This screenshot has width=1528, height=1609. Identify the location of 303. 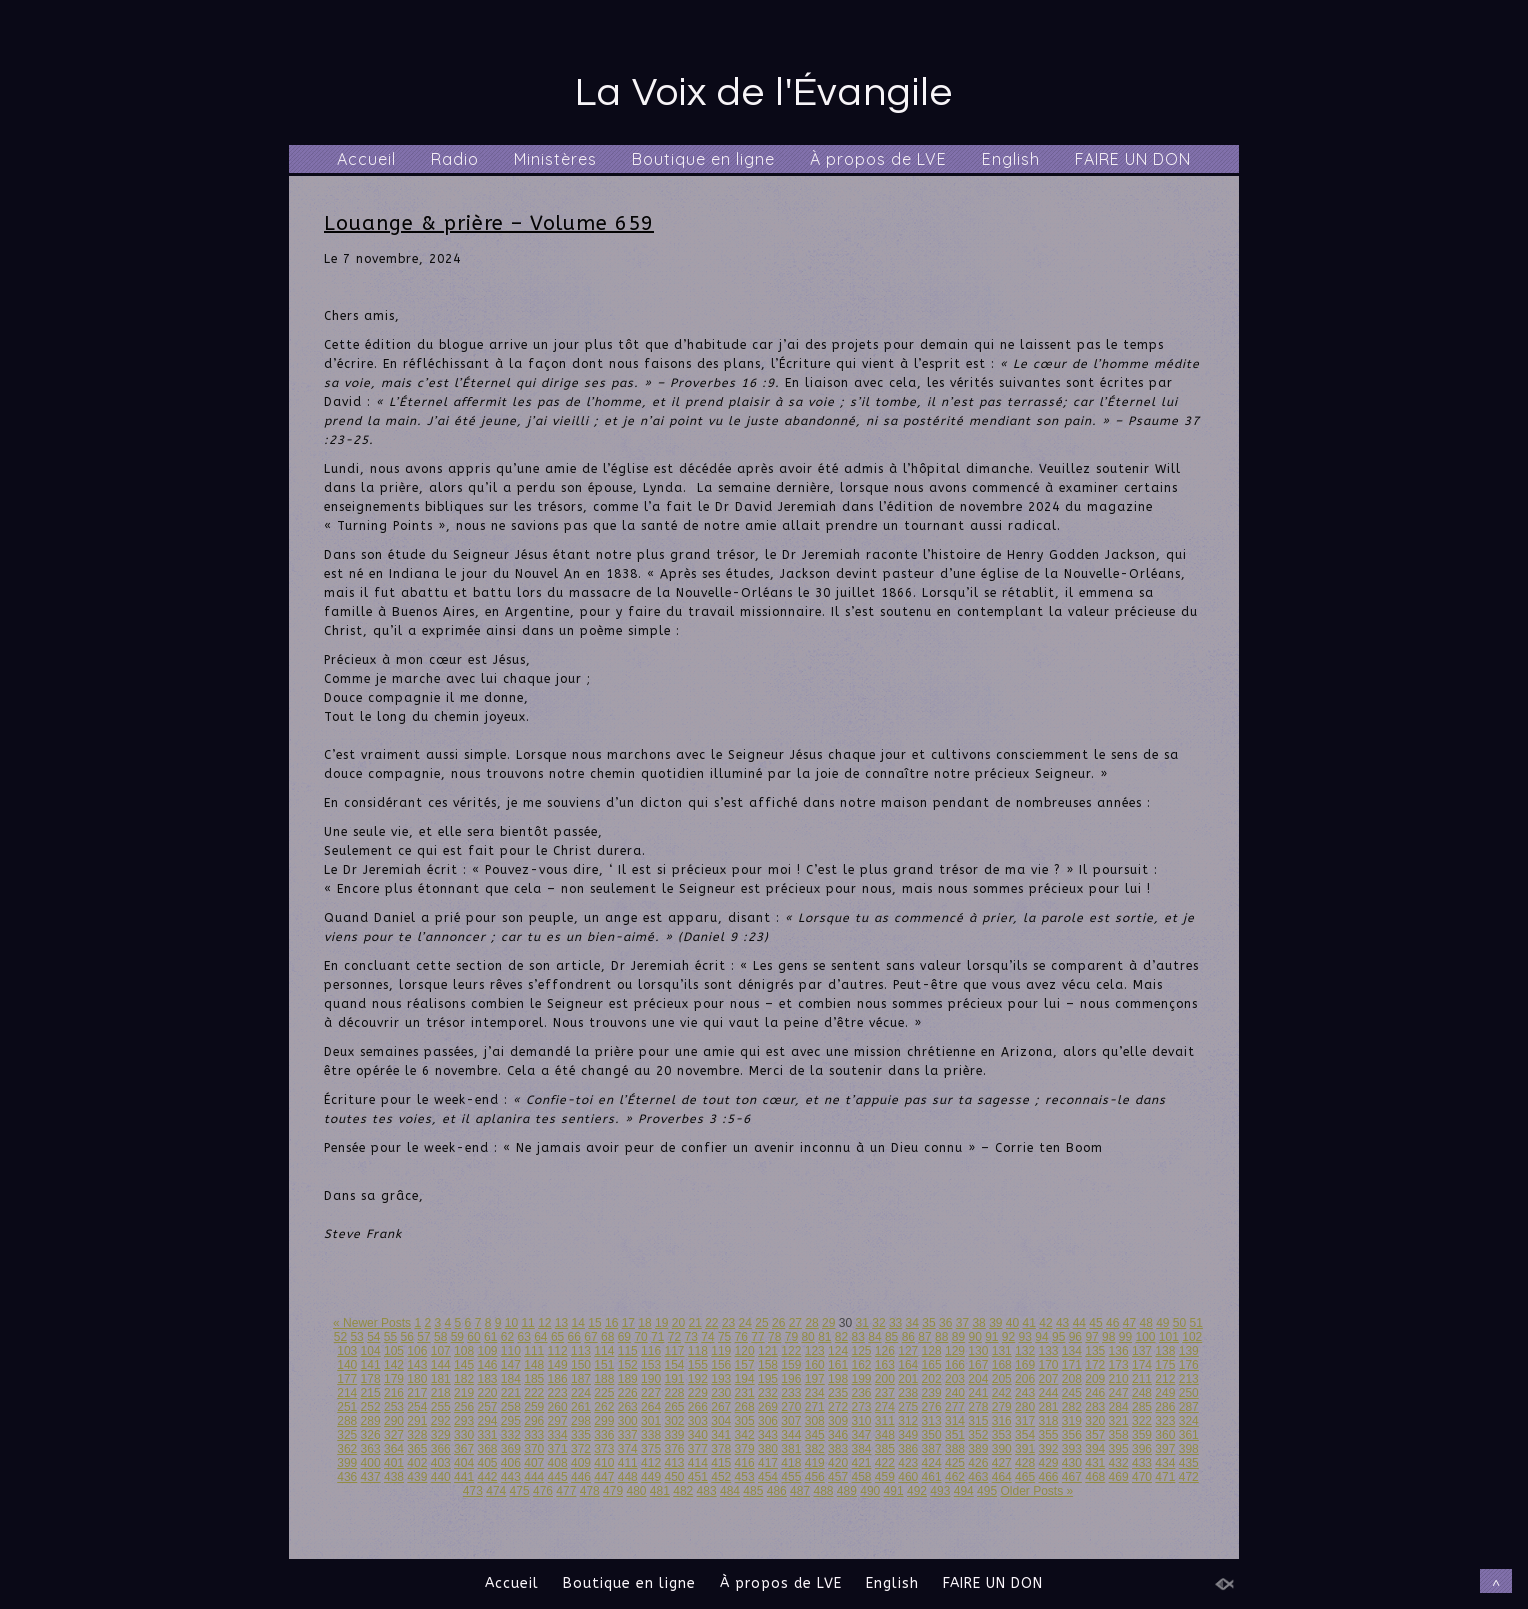
(698, 1421).